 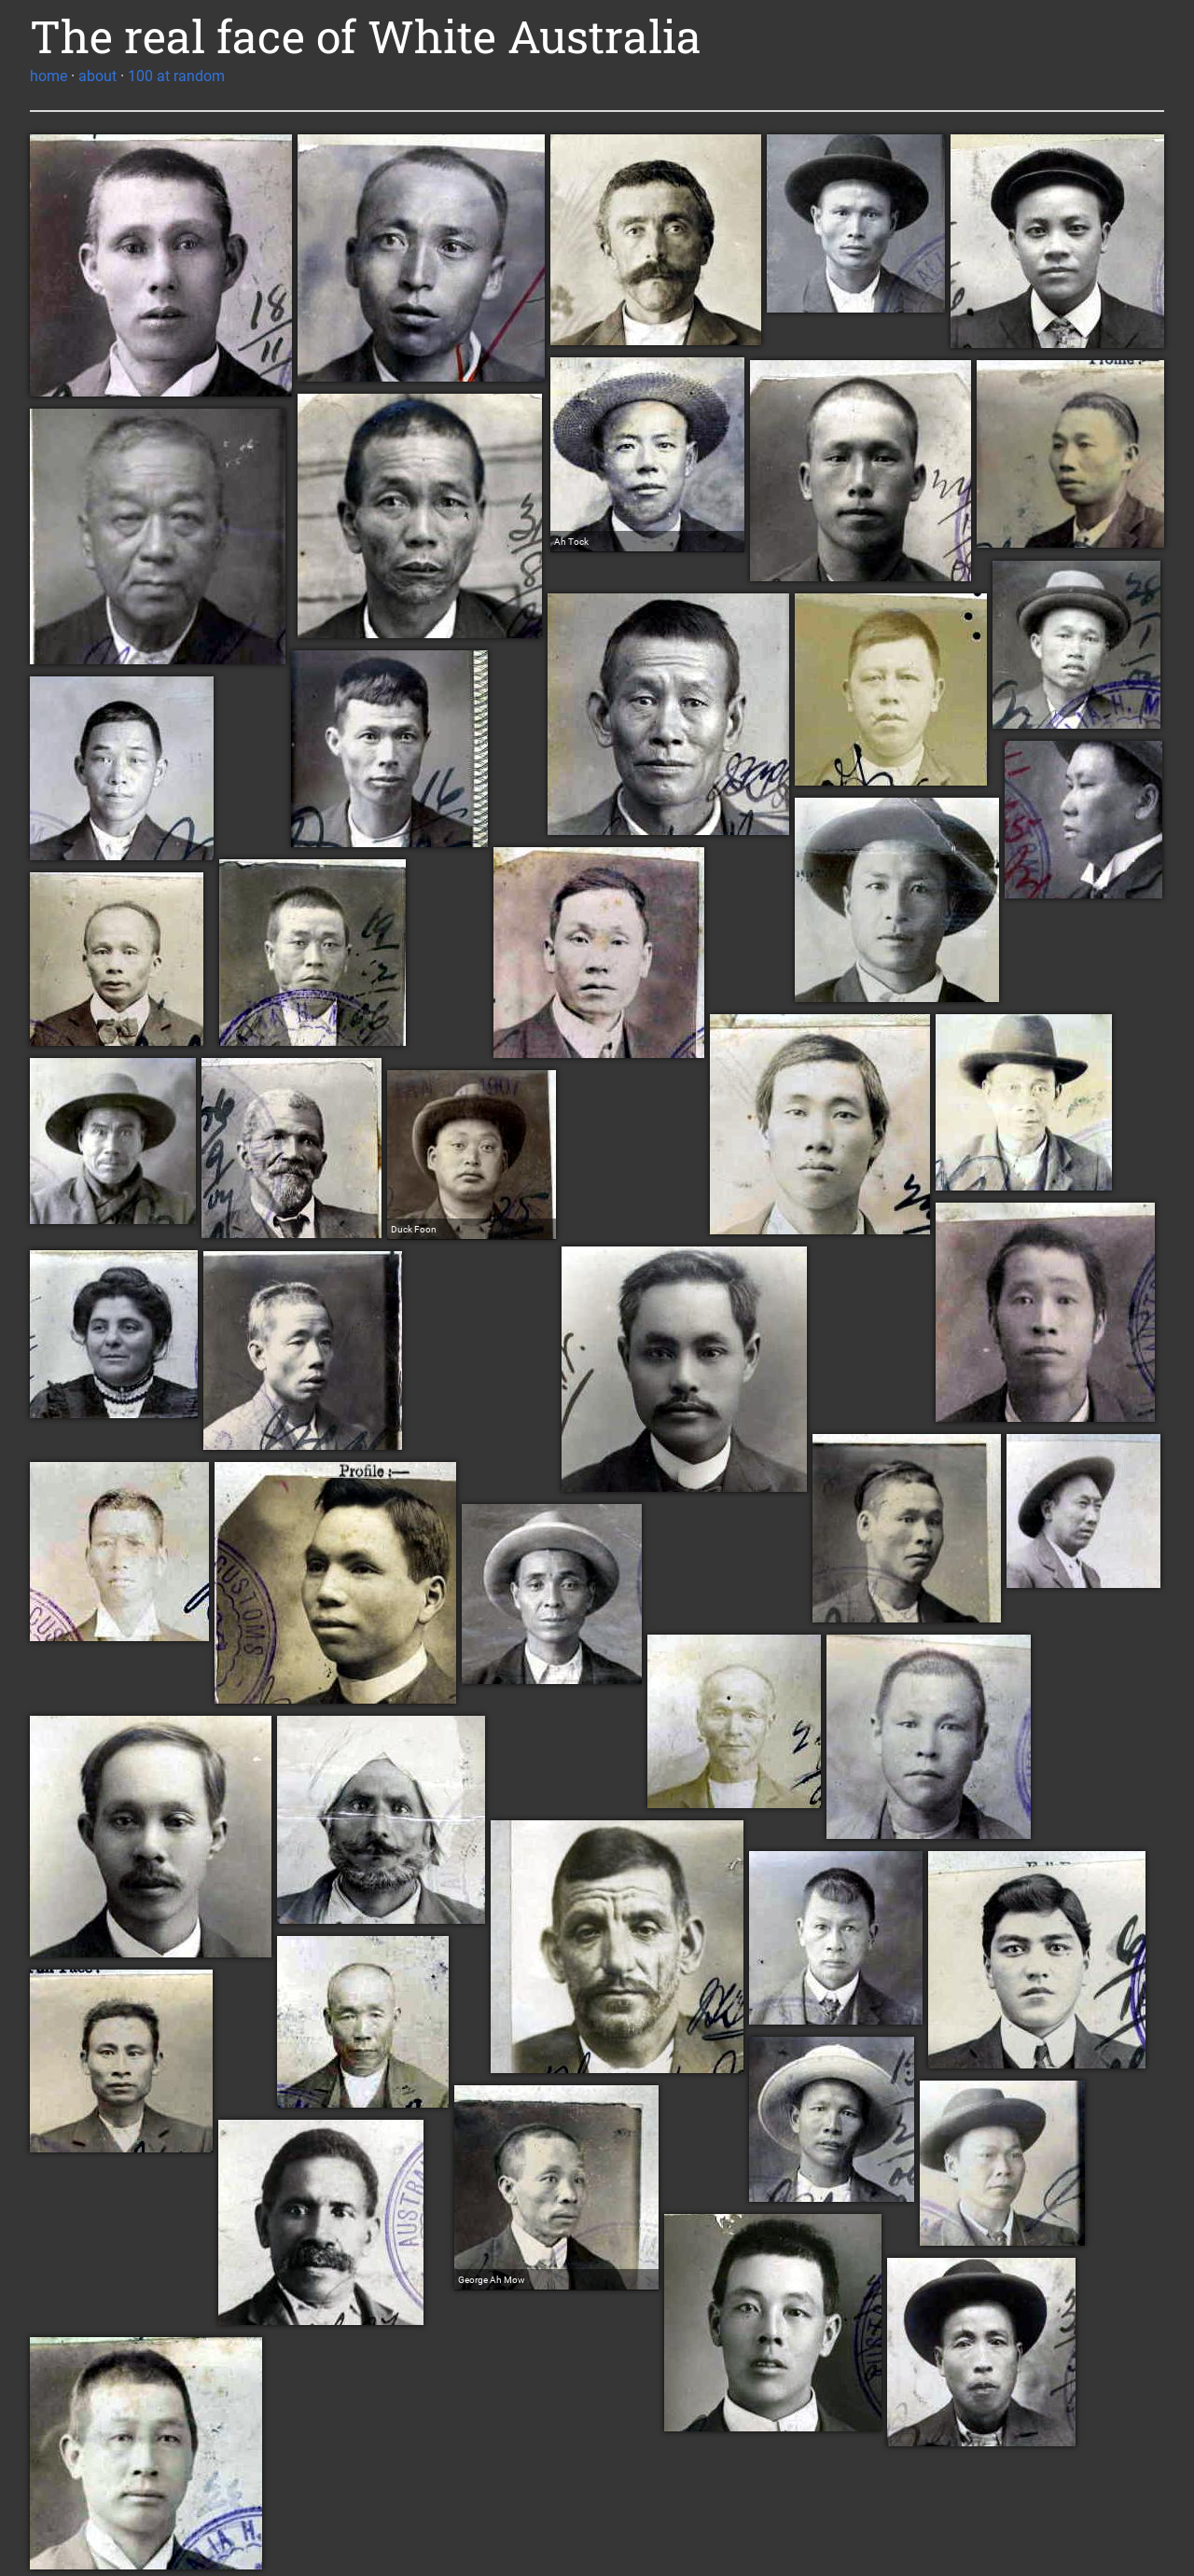 I want to click on 100 at random, so click(x=176, y=76).